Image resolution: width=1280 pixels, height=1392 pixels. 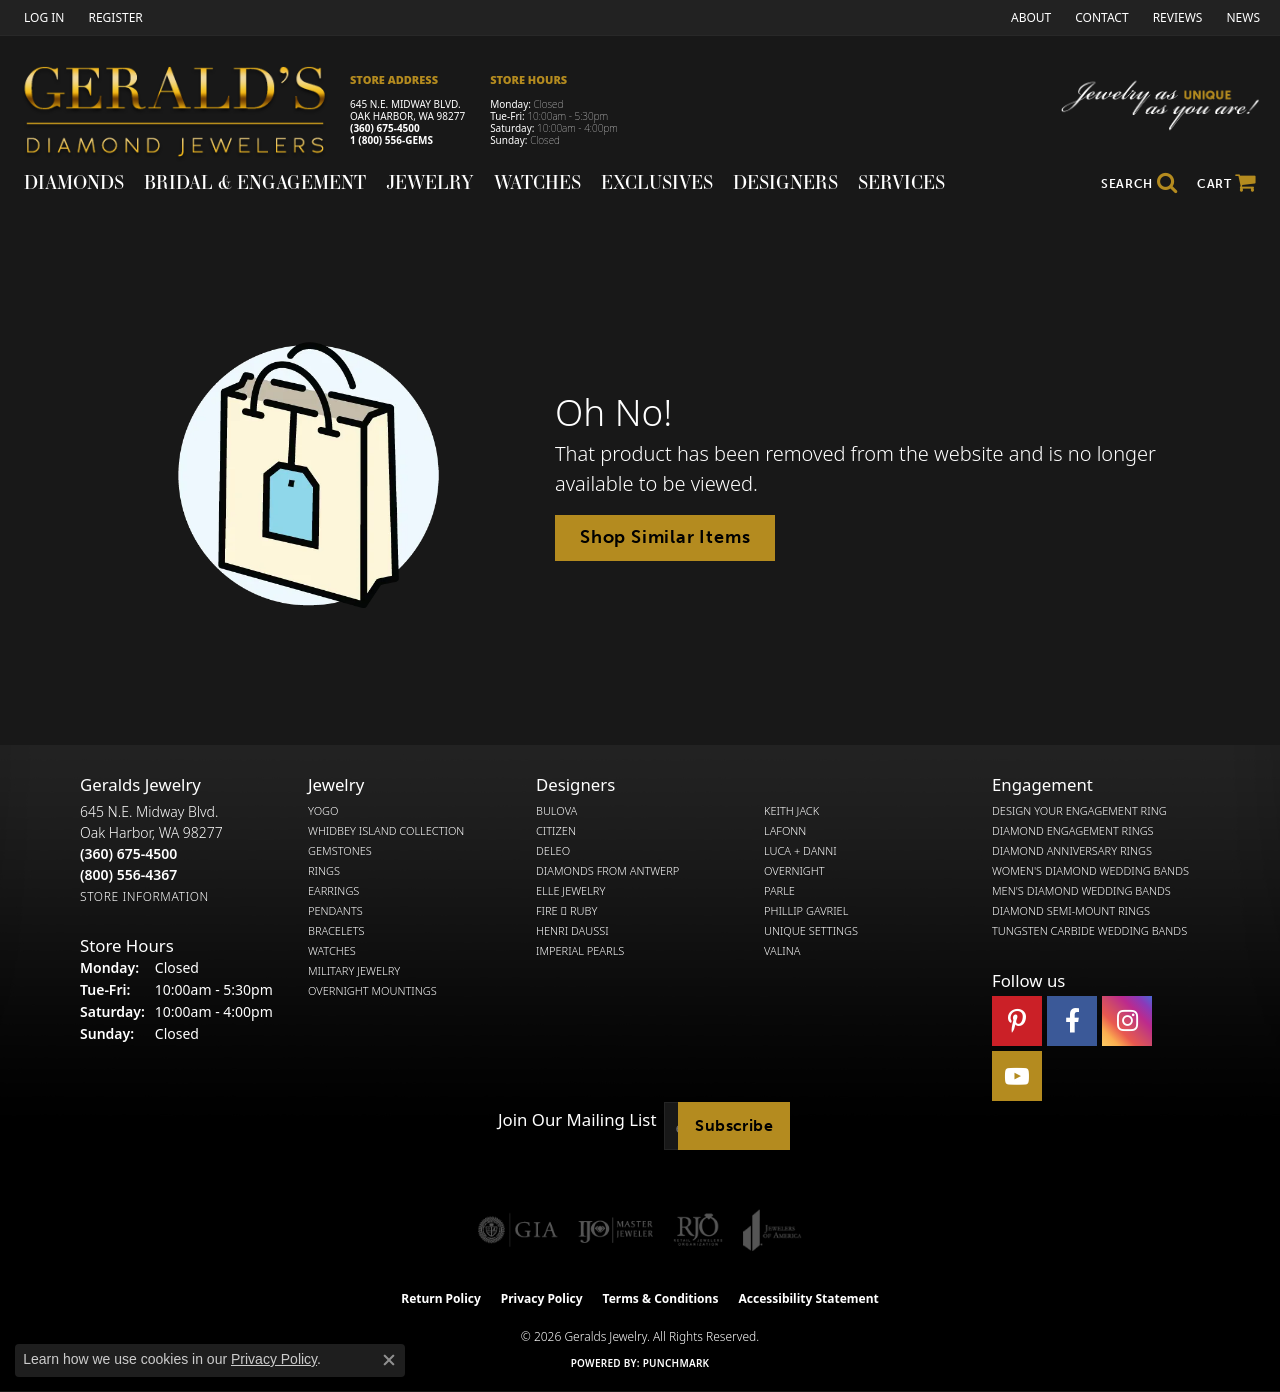 I want to click on Watches, so click(x=537, y=182).